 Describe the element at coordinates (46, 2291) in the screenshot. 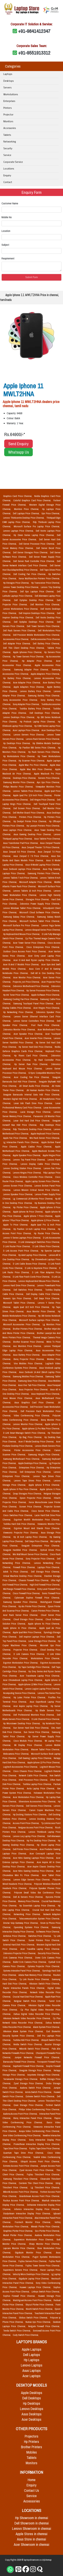

I see `Linksys Switch Price Chennai,` at that location.